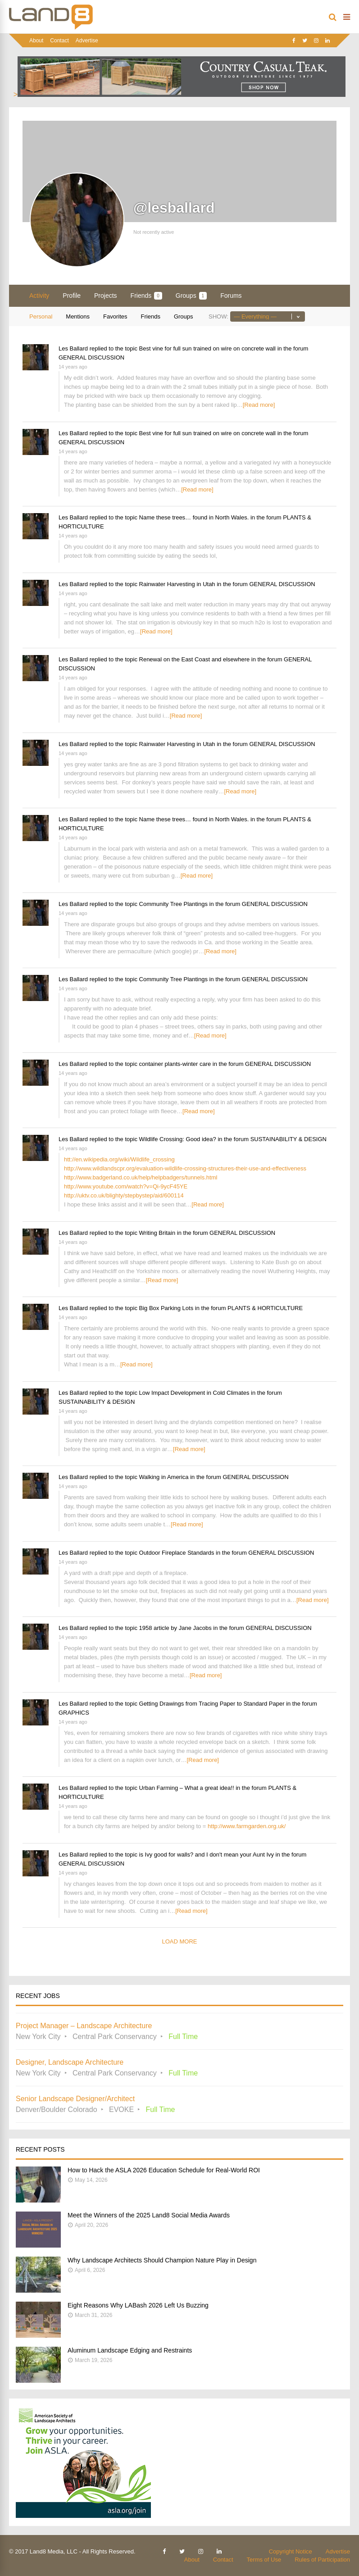 The image size is (359, 2576). What do you see at coordinates (39, 295) in the screenshot?
I see `Activity` at bounding box center [39, 295].